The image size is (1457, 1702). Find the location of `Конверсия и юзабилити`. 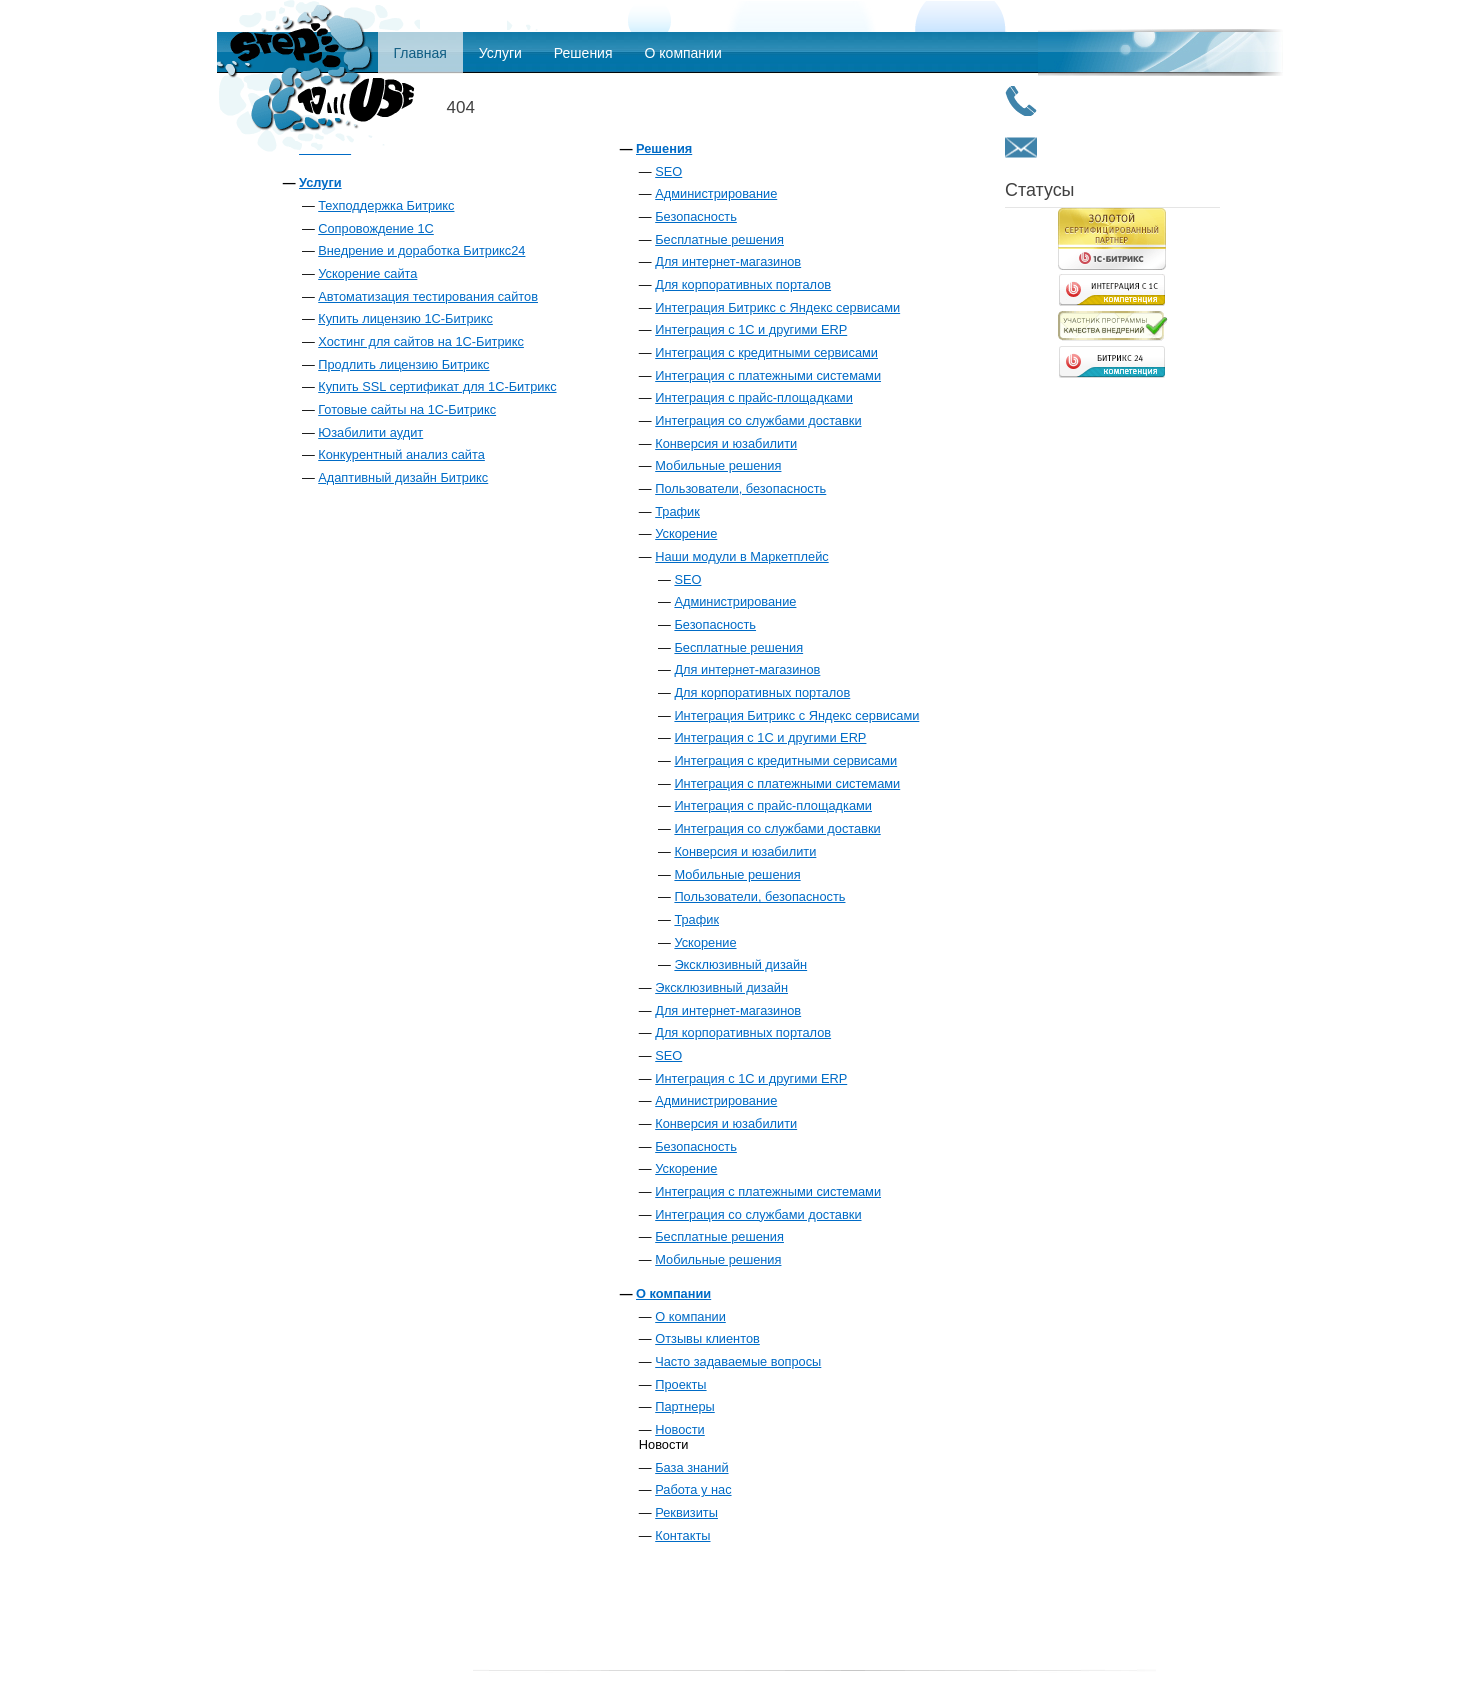

Конверсия и юзабилити is located at coordinates (726, 443).